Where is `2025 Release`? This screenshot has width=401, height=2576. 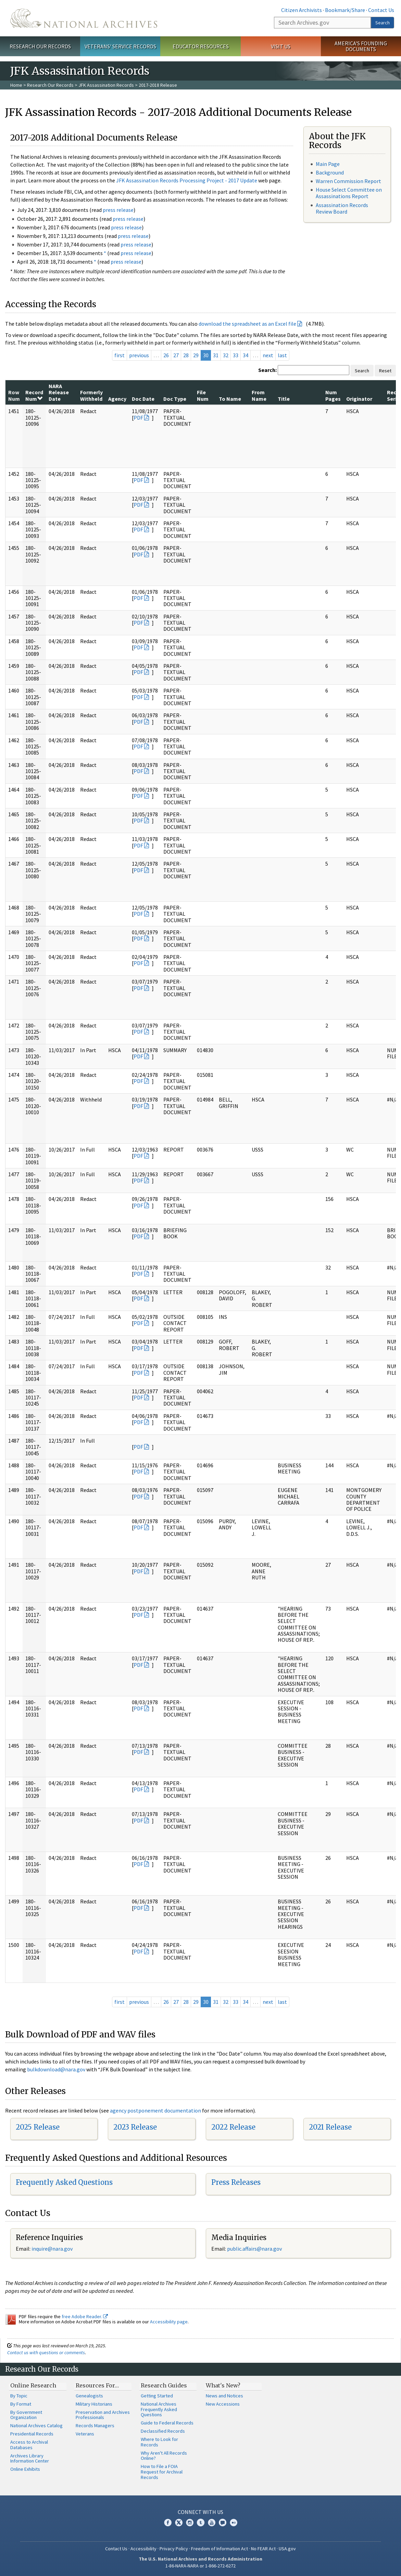
2025 Release is located at coordinates (38, 2127).